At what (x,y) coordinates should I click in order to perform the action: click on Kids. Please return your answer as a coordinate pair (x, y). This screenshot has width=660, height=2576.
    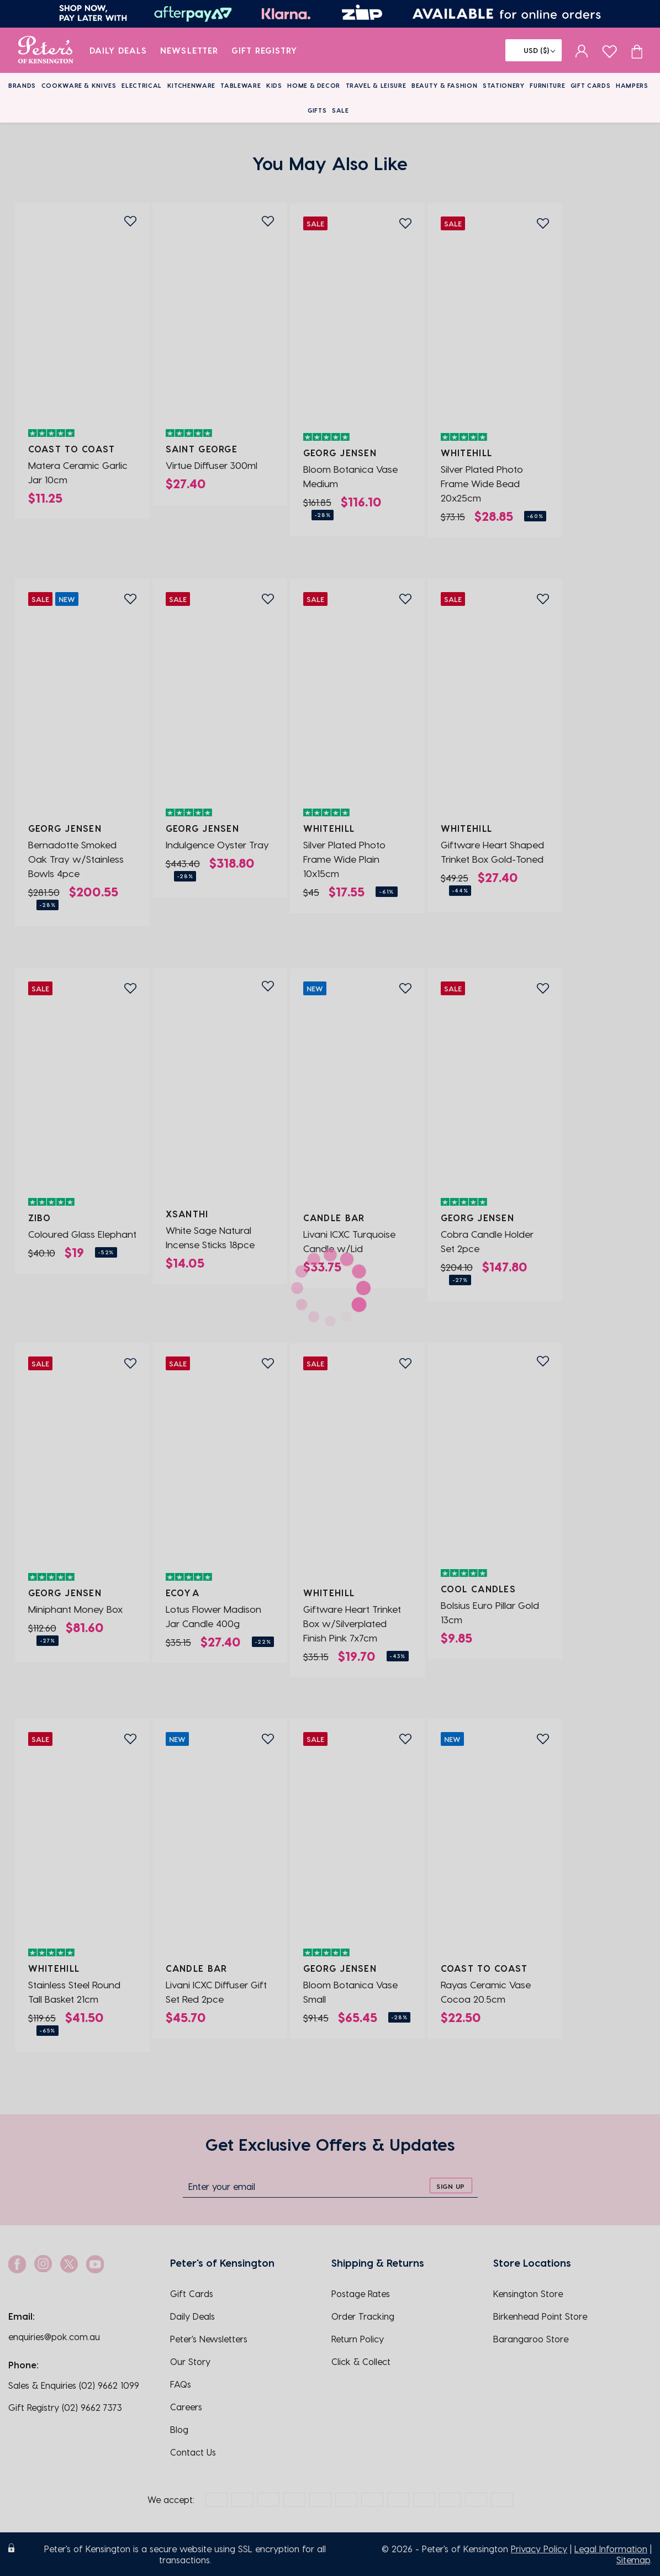
    Looking at the image, I should click on (274, 85).